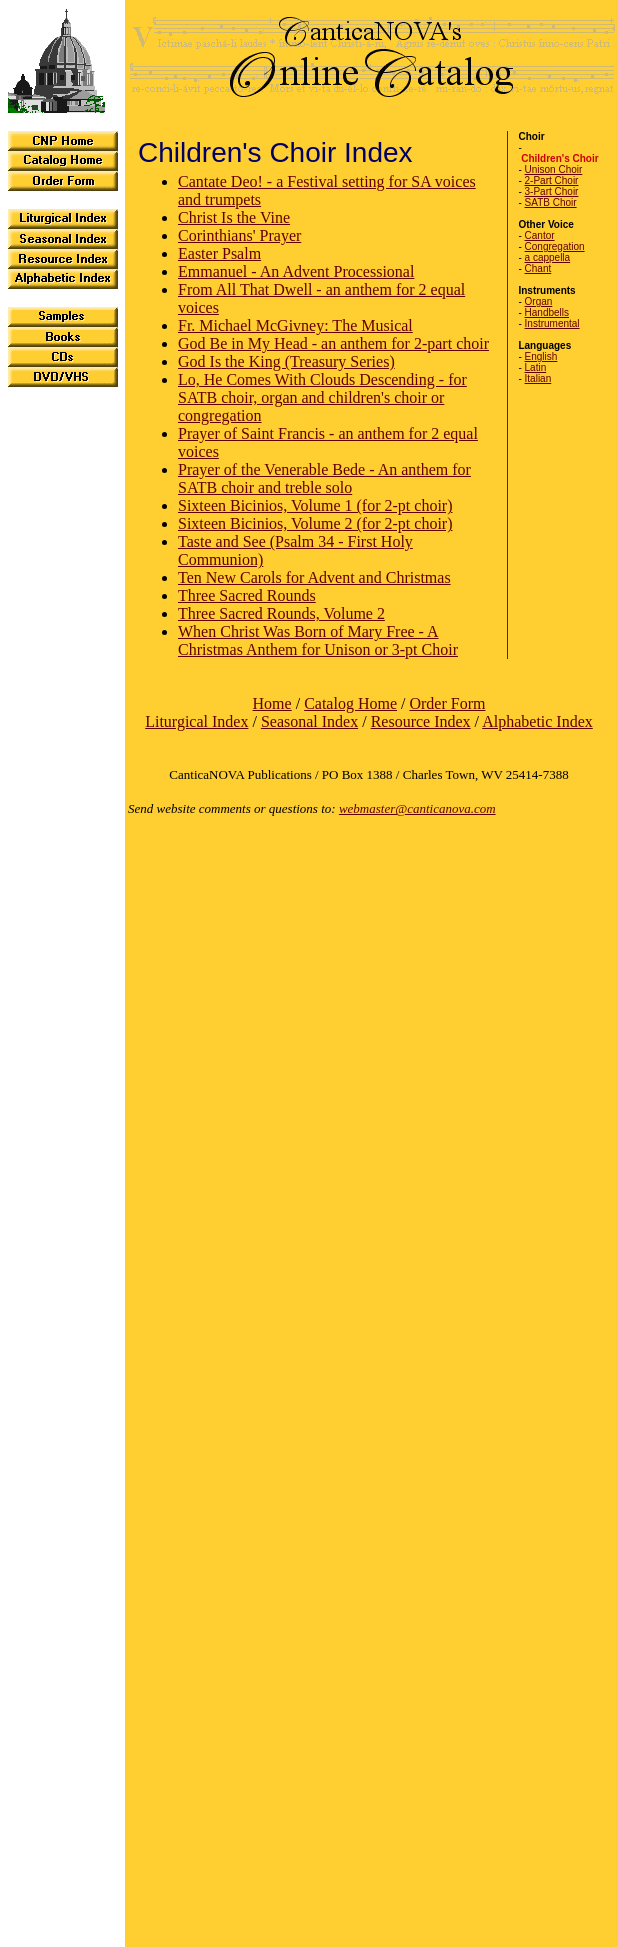  What do you see at coordinates (350, 703) in the screenshot?
I see `Catalog Home` at bounding box center [350, 703].